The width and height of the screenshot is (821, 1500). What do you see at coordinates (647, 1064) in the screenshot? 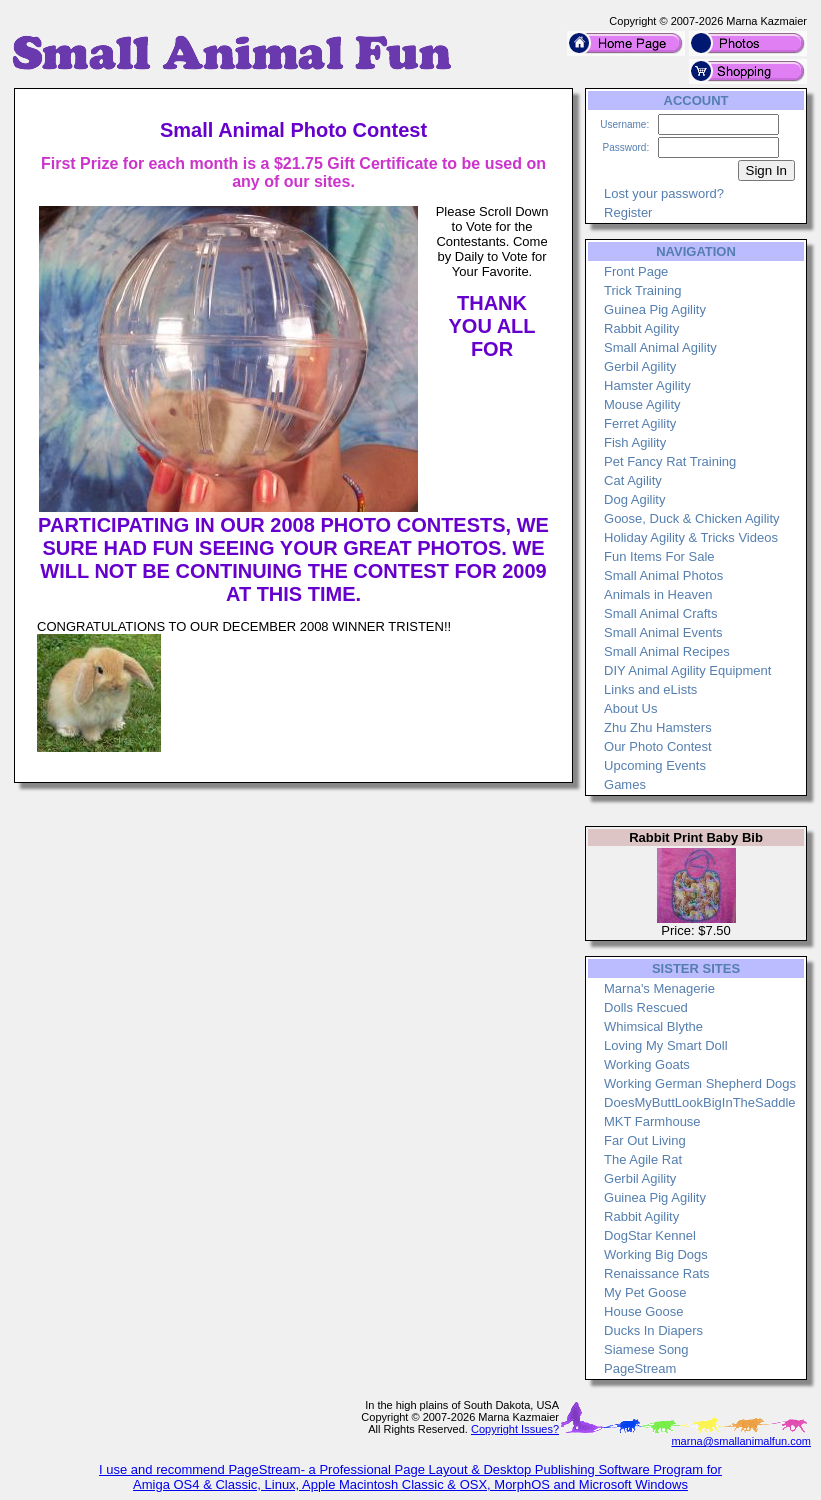
I see `Working Goats` at bounding box center [647, 1064].